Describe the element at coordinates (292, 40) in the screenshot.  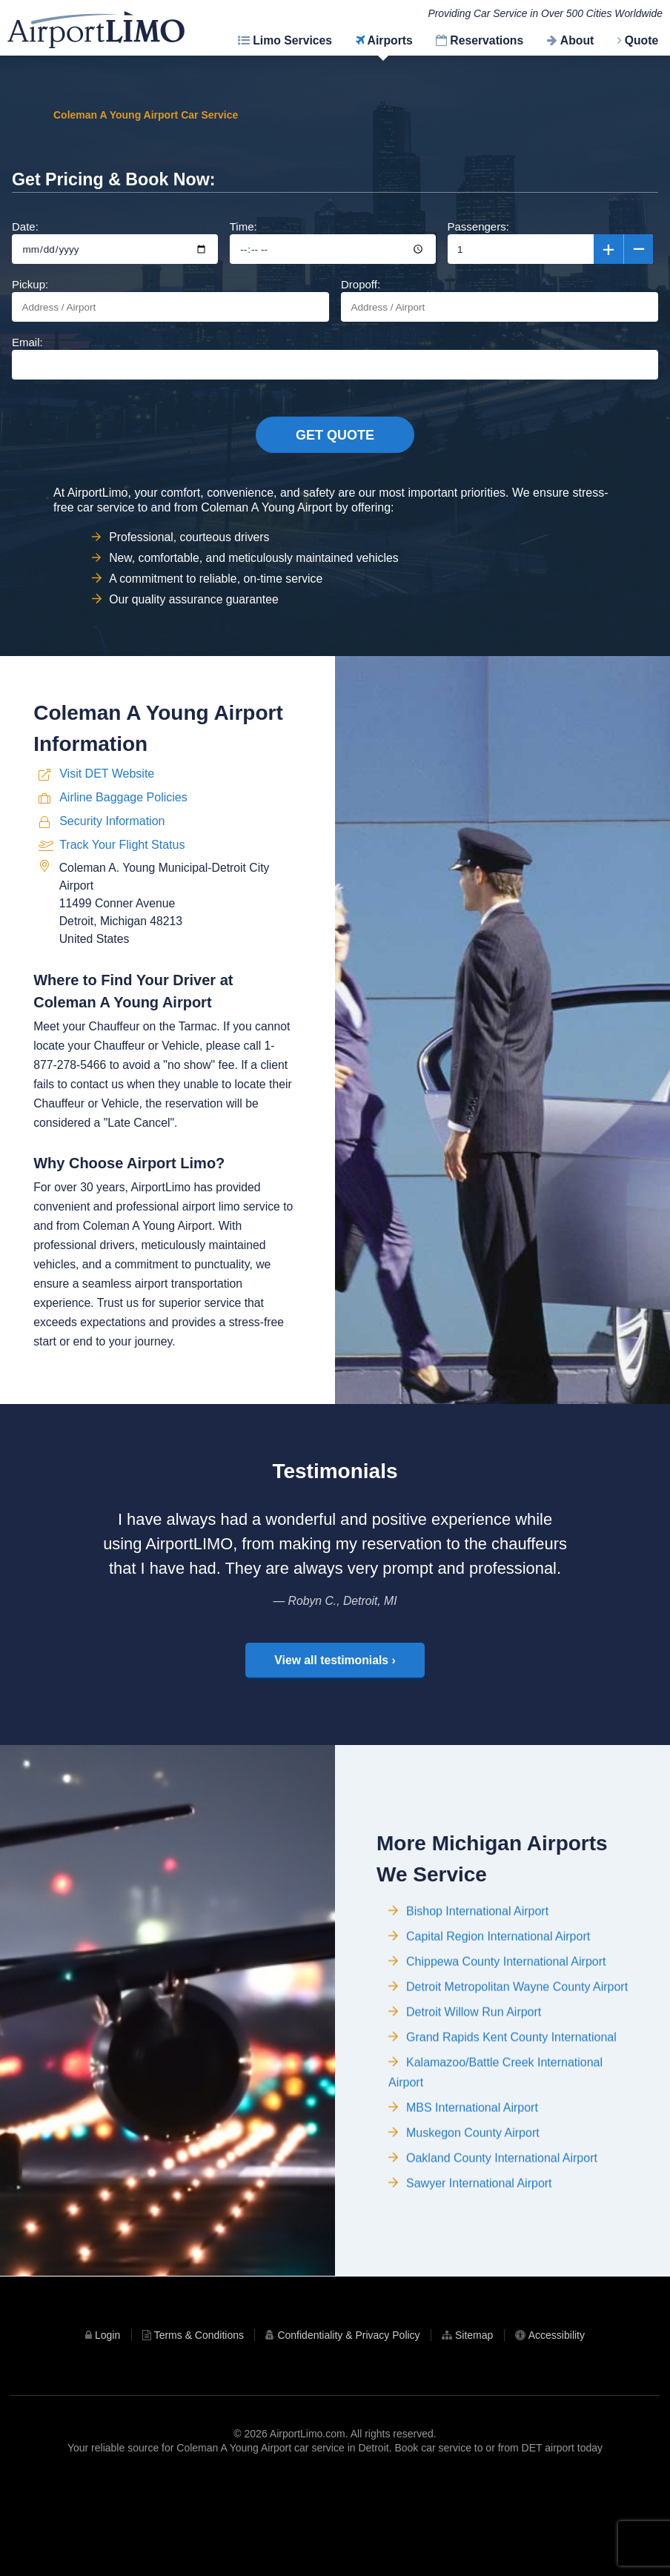
I see `Limo Services` at that location.